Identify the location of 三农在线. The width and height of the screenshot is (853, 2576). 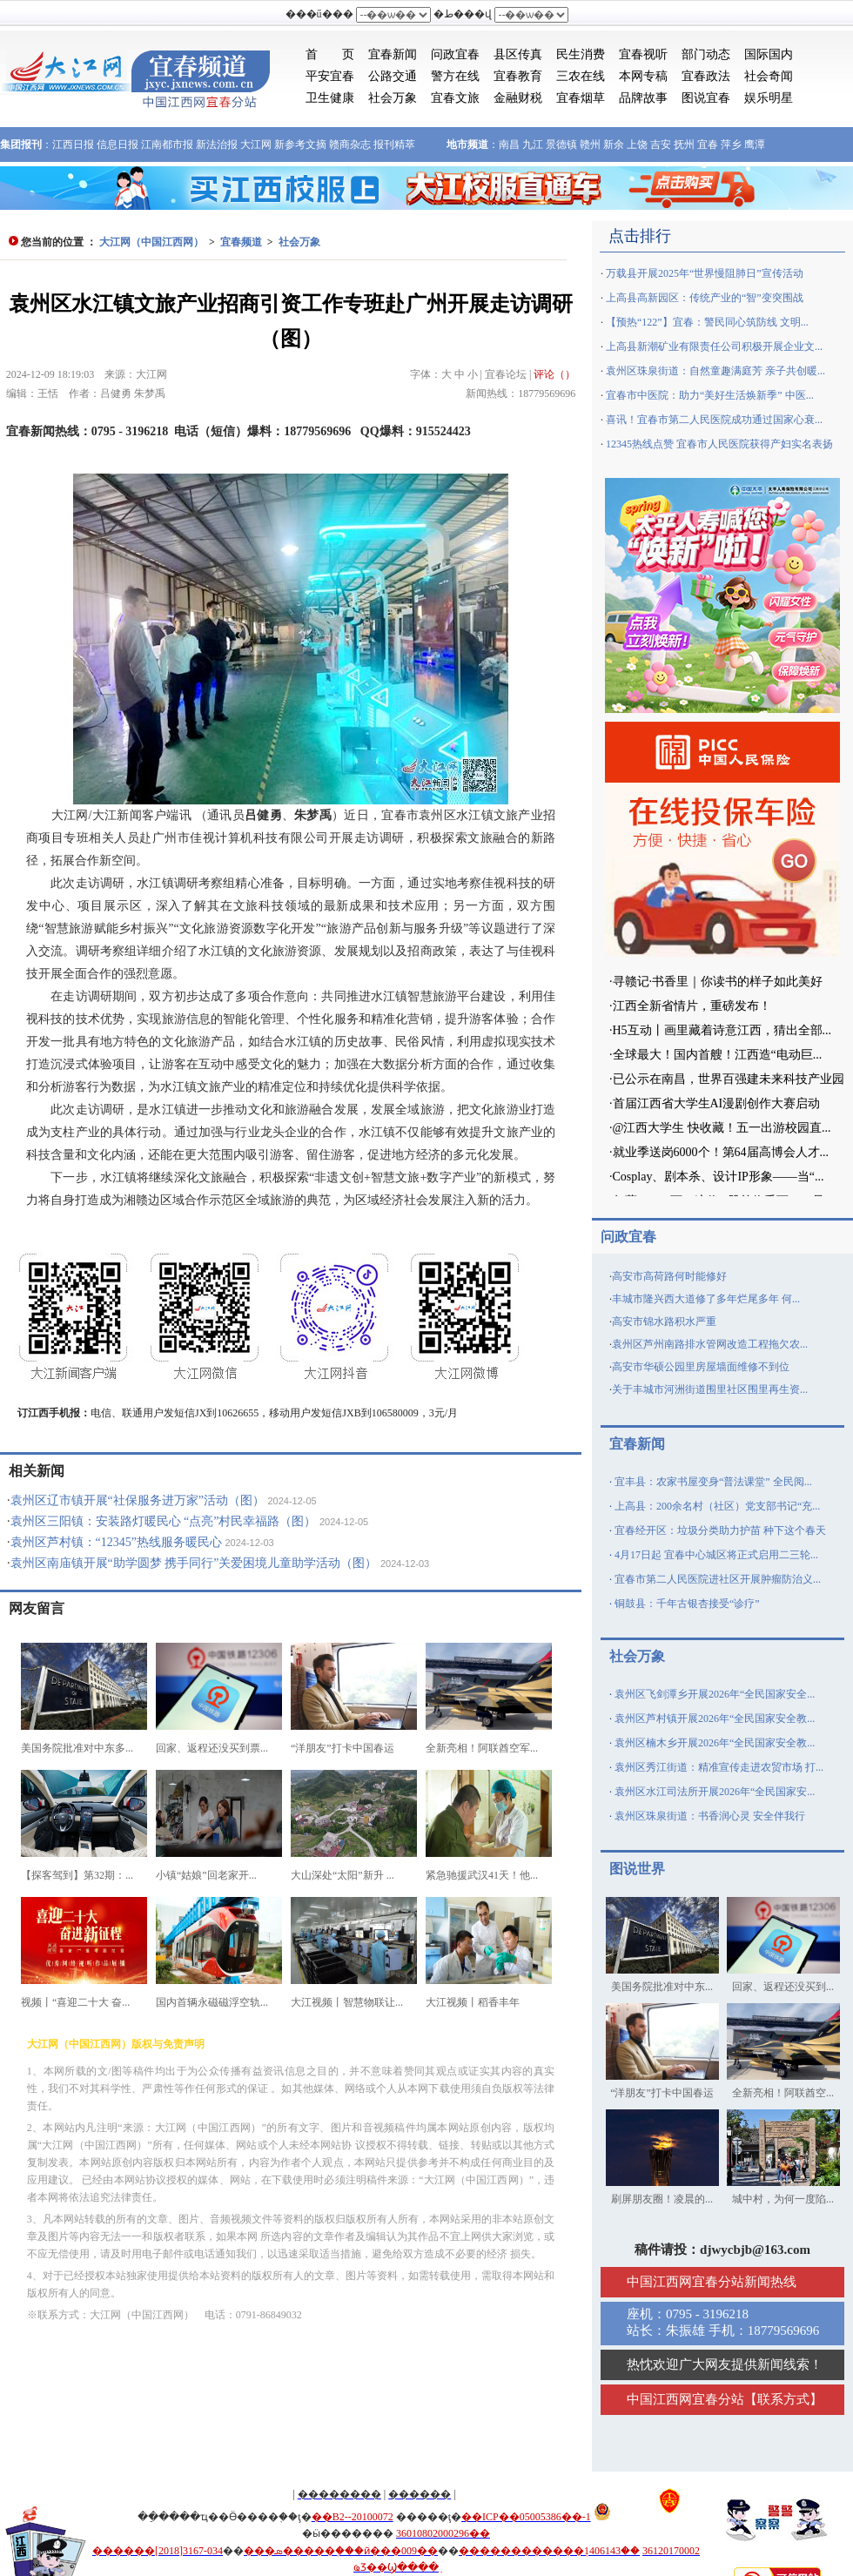
(580, 76).